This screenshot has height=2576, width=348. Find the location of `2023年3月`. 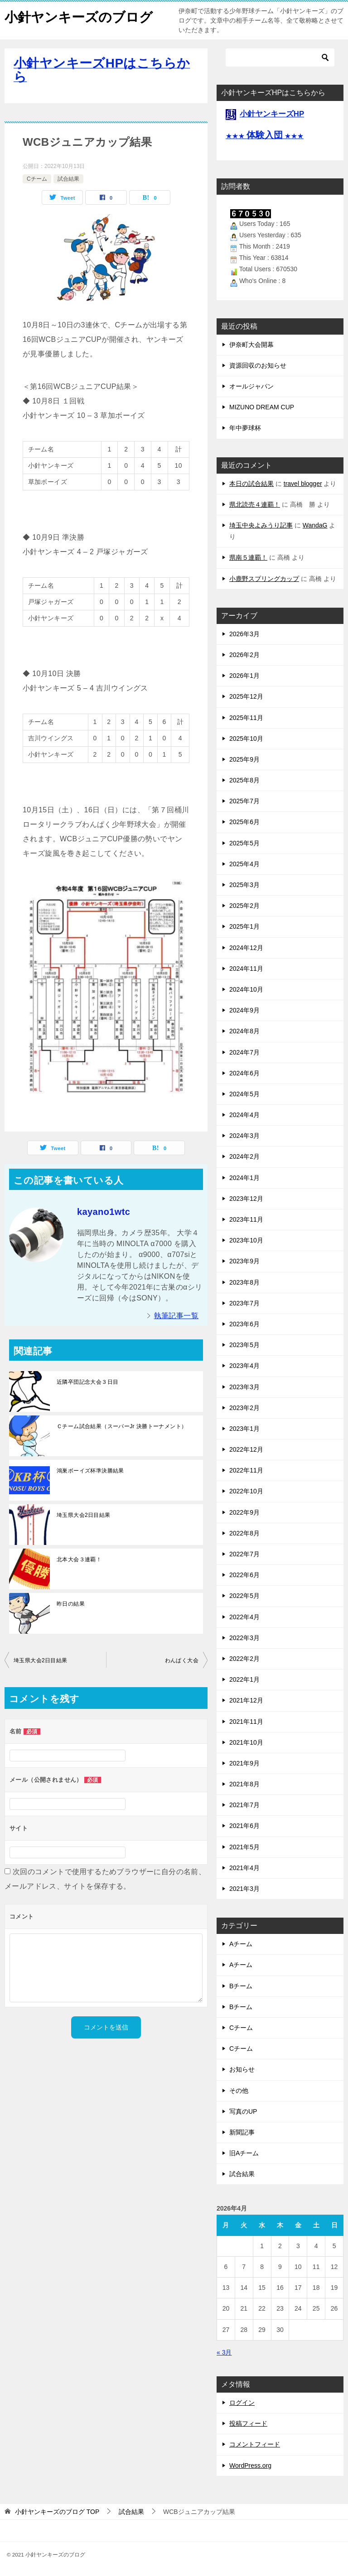

2023年3月 is located at coordinates (244, 1387).